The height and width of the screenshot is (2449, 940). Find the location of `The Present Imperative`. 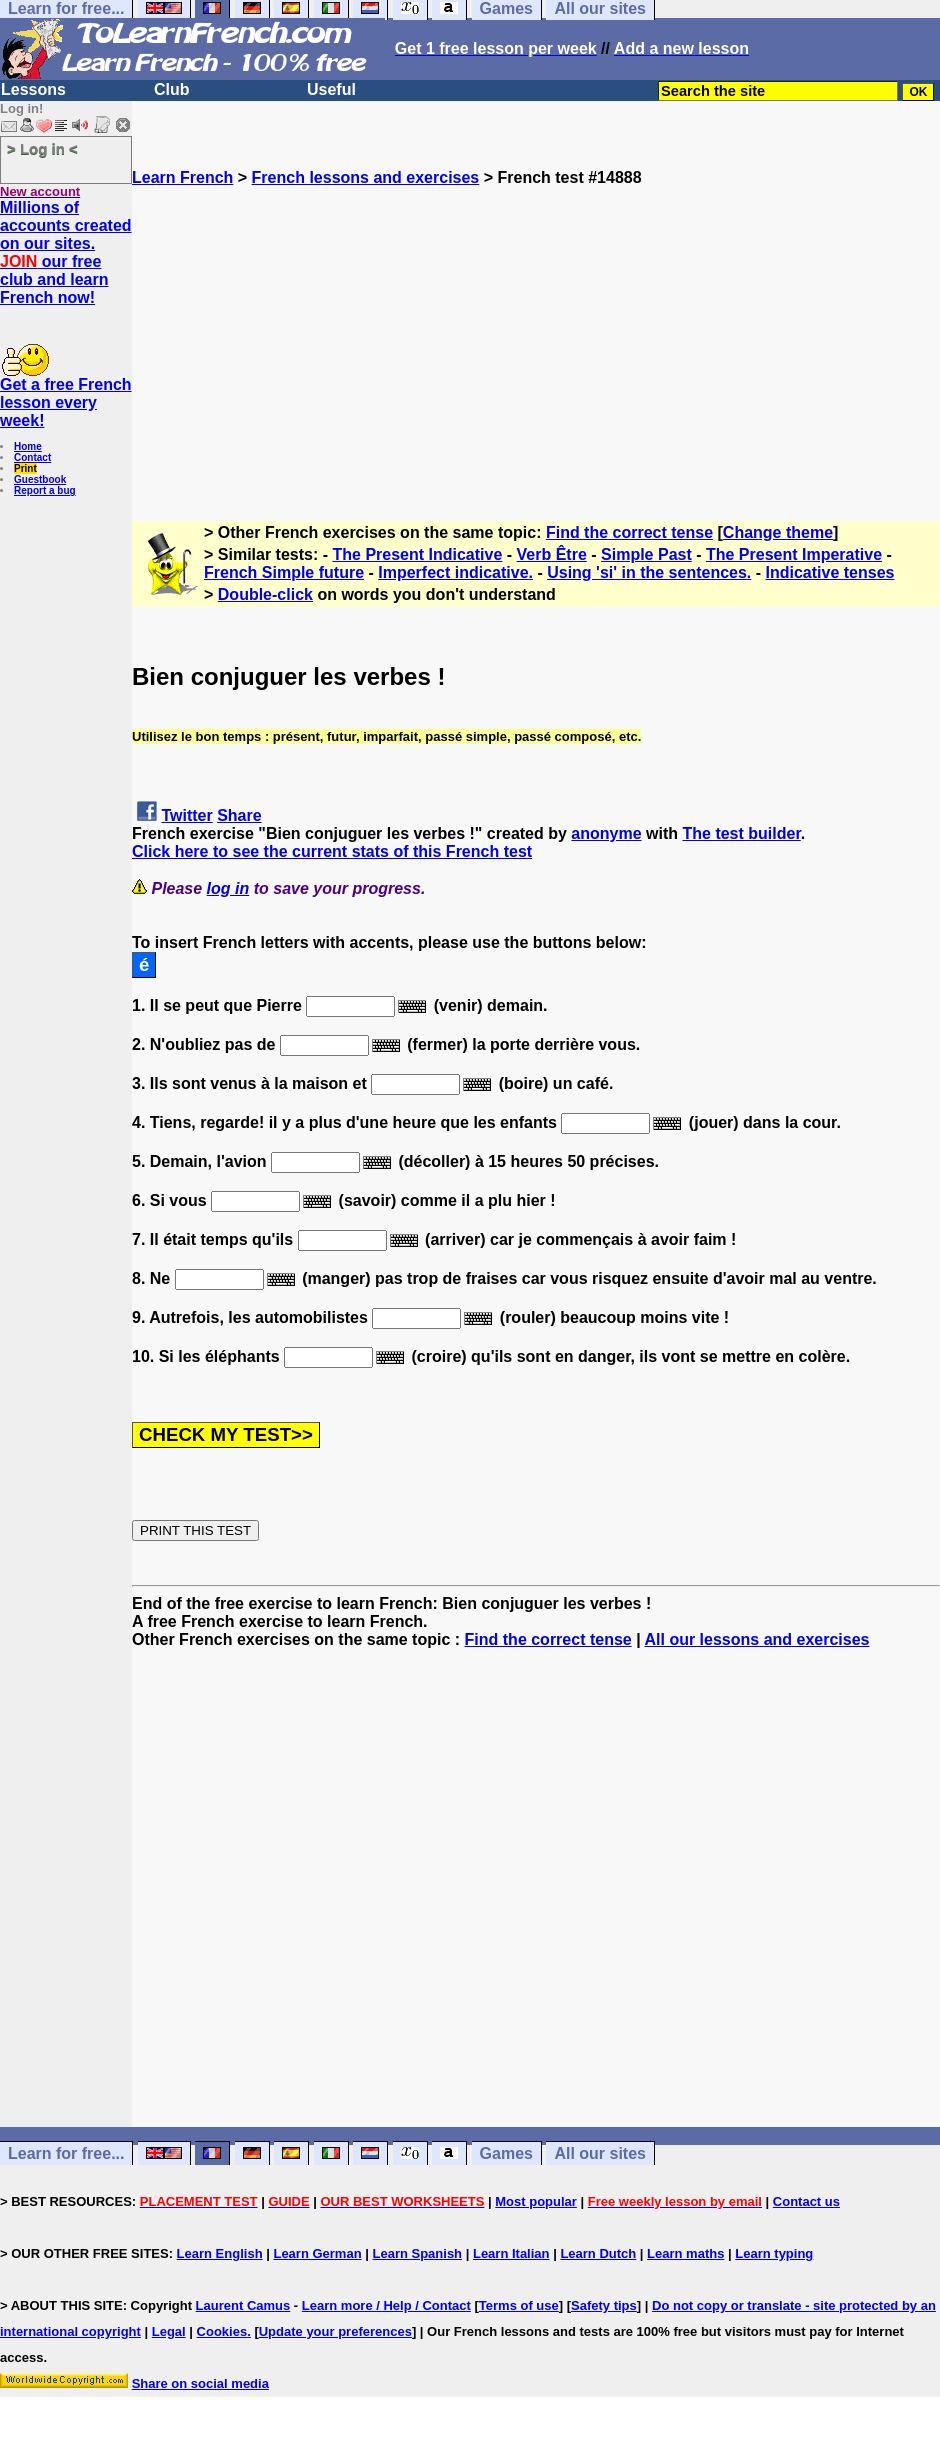

The Present Imperative is located at coordinates (794, 554).